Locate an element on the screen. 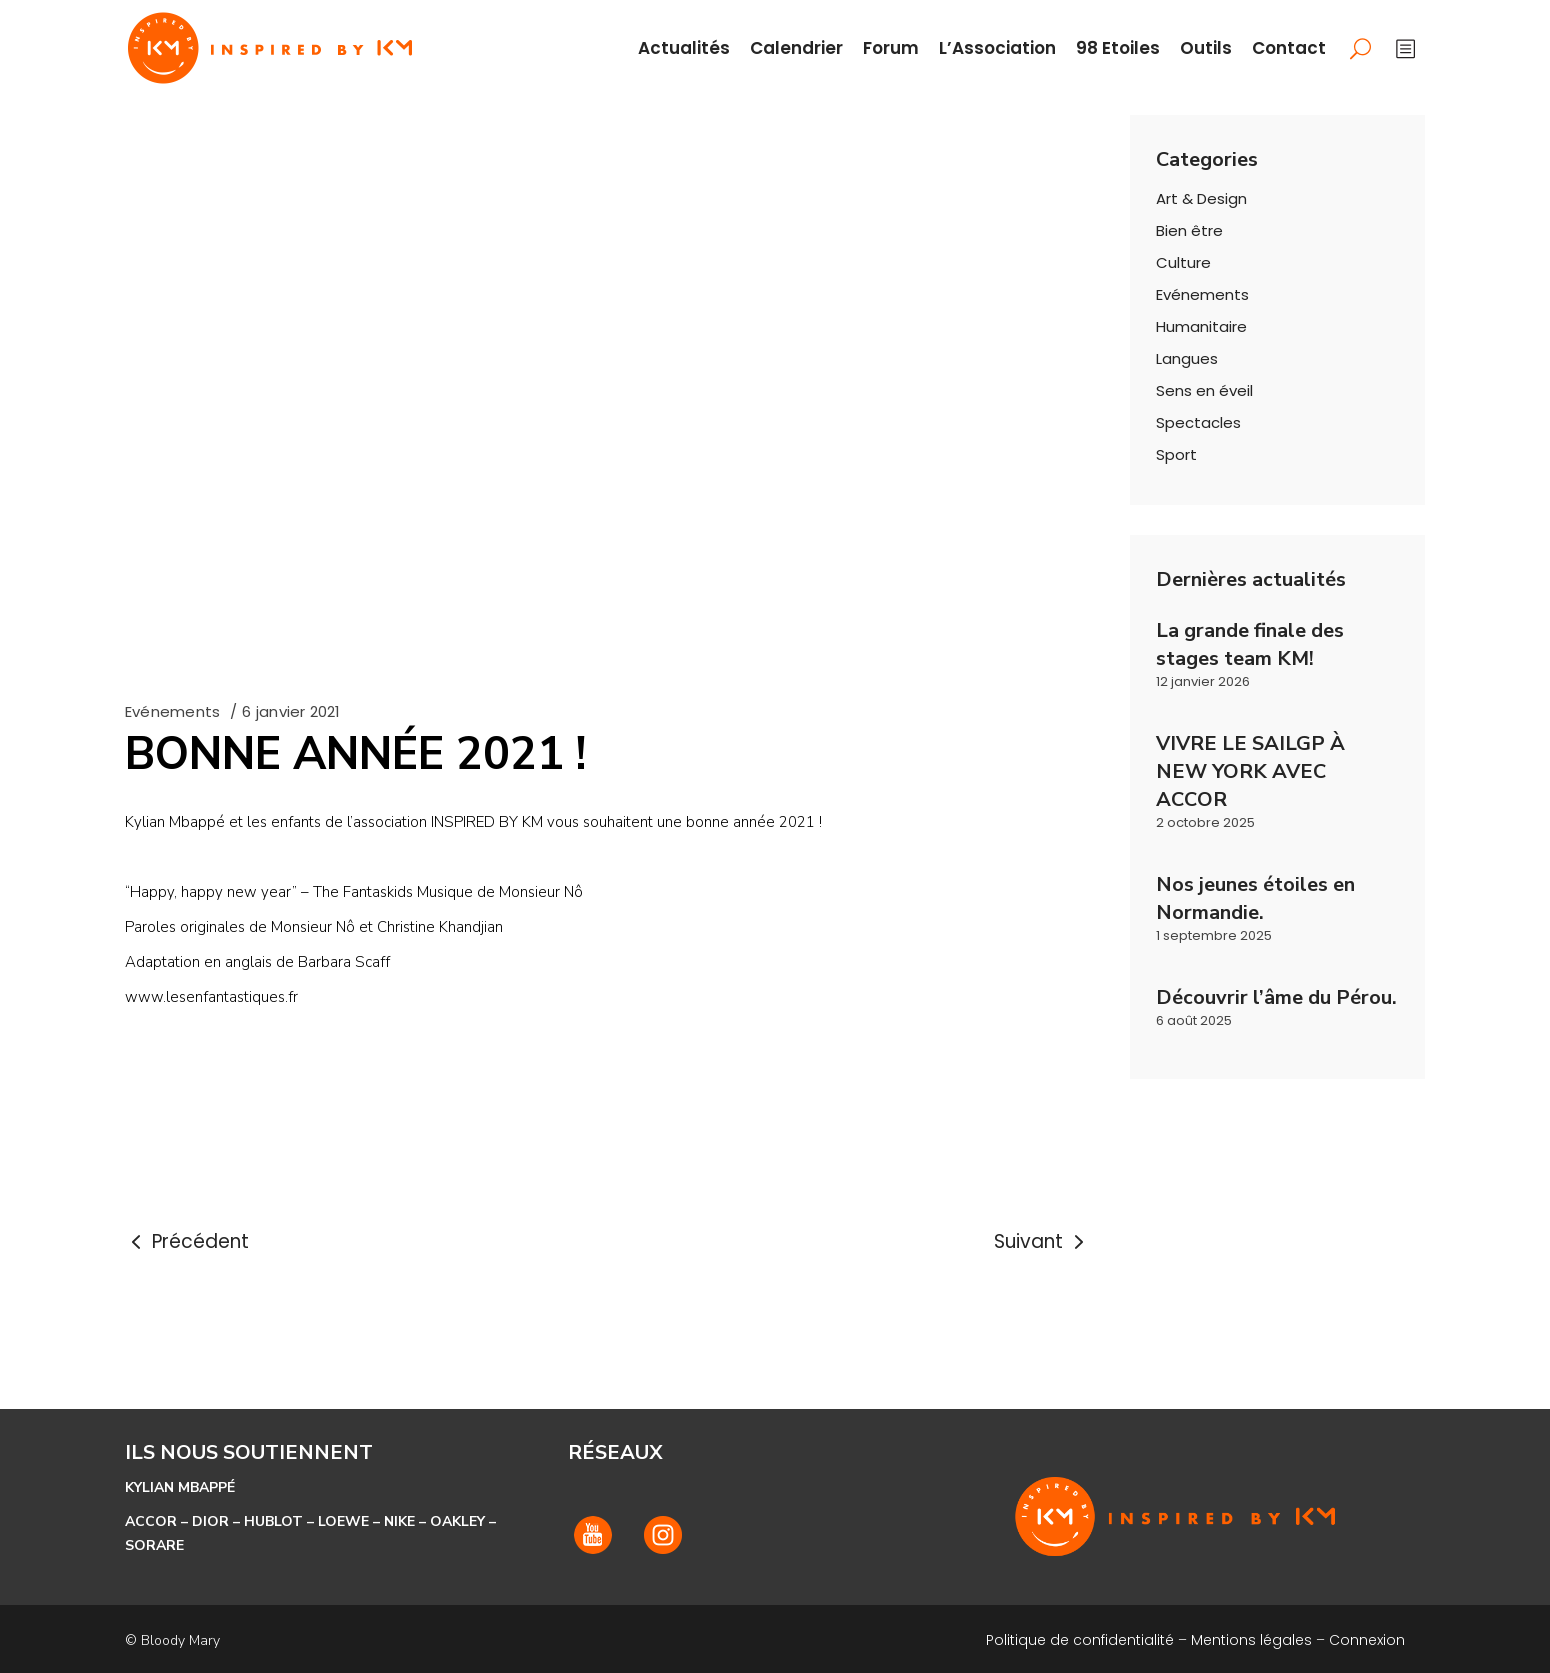 The width and height of the screenshot is (1550, 1673). Evénements is located at coordinates (172, 711).